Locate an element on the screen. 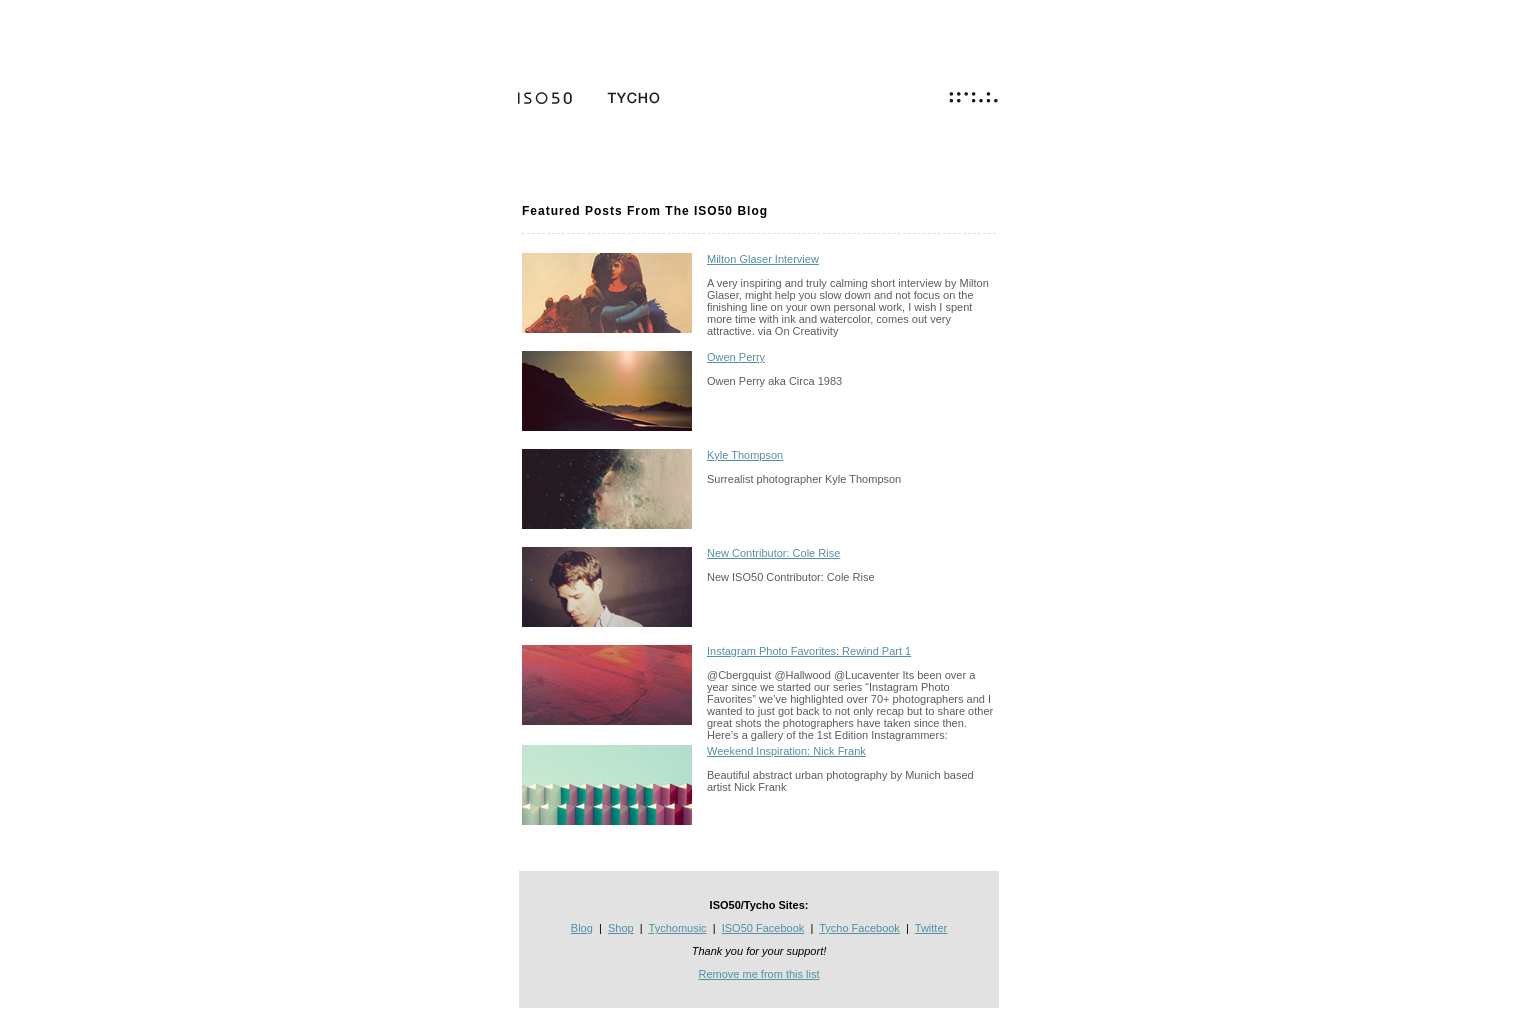 The width and height of the screenshot is (1518, 1019). Remove me from this list is located at coordinates (758, 974).